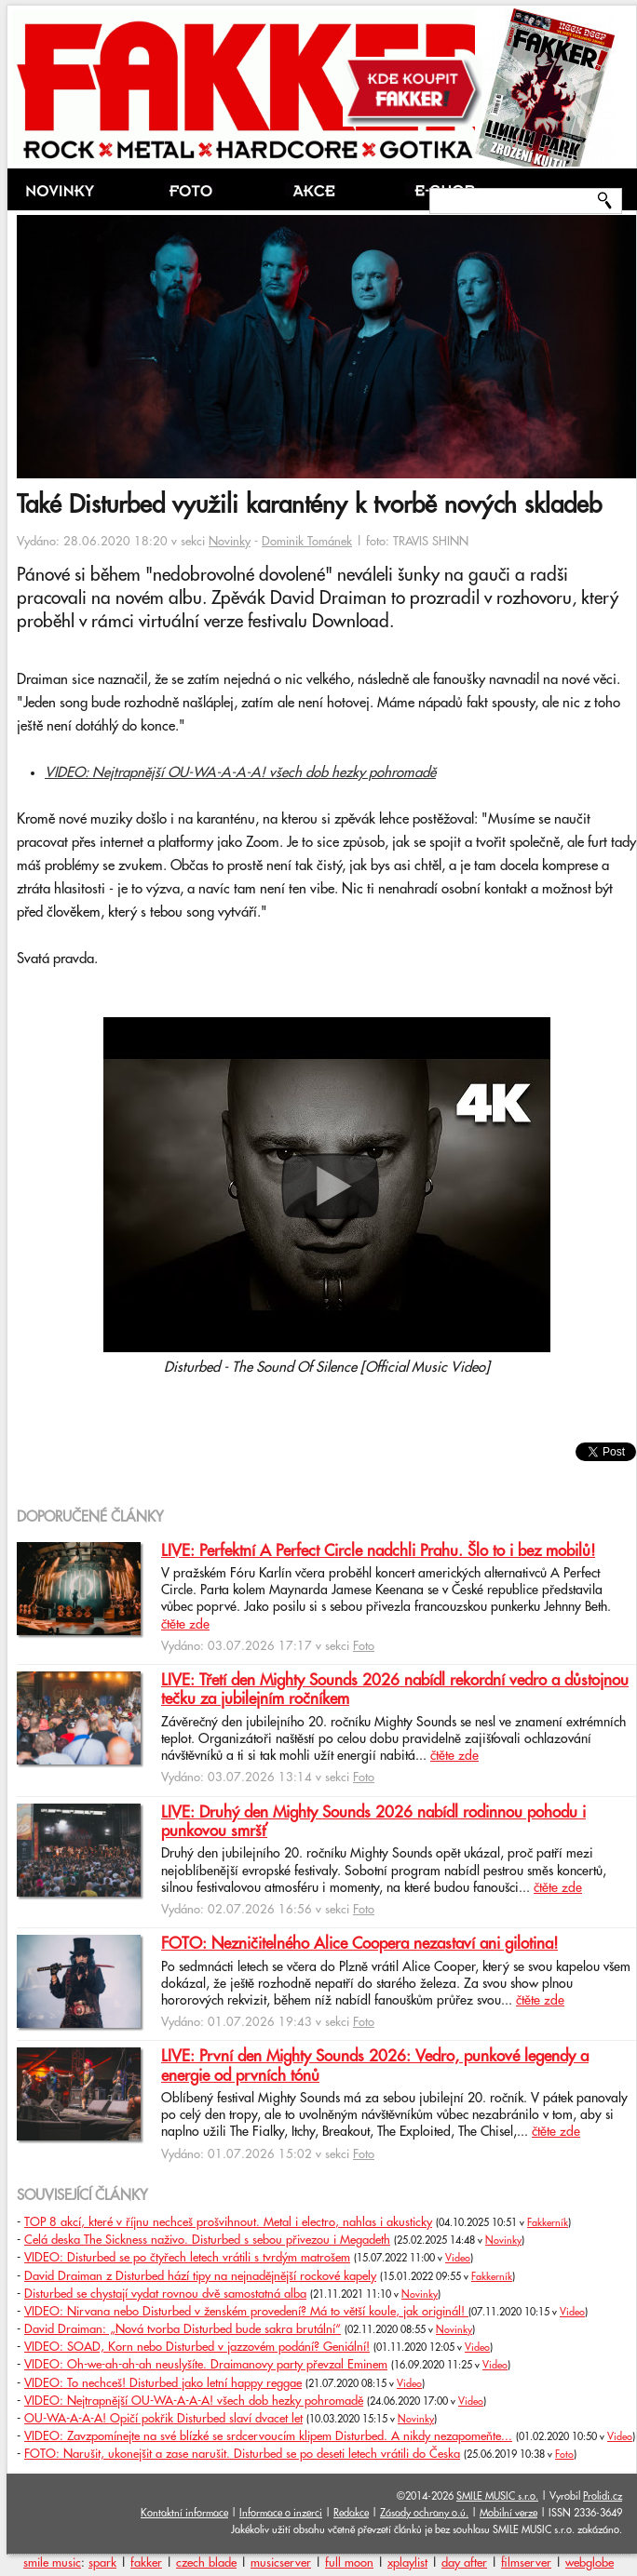 This screenshot has width=637, height=2576. Describe the element at coordinates (242, 2454) in the screenshot. I see `FOTO: Narušit, ukonejšit a zase narušit. Disturbed se po deseti letech vrátili do Česka` at that location.